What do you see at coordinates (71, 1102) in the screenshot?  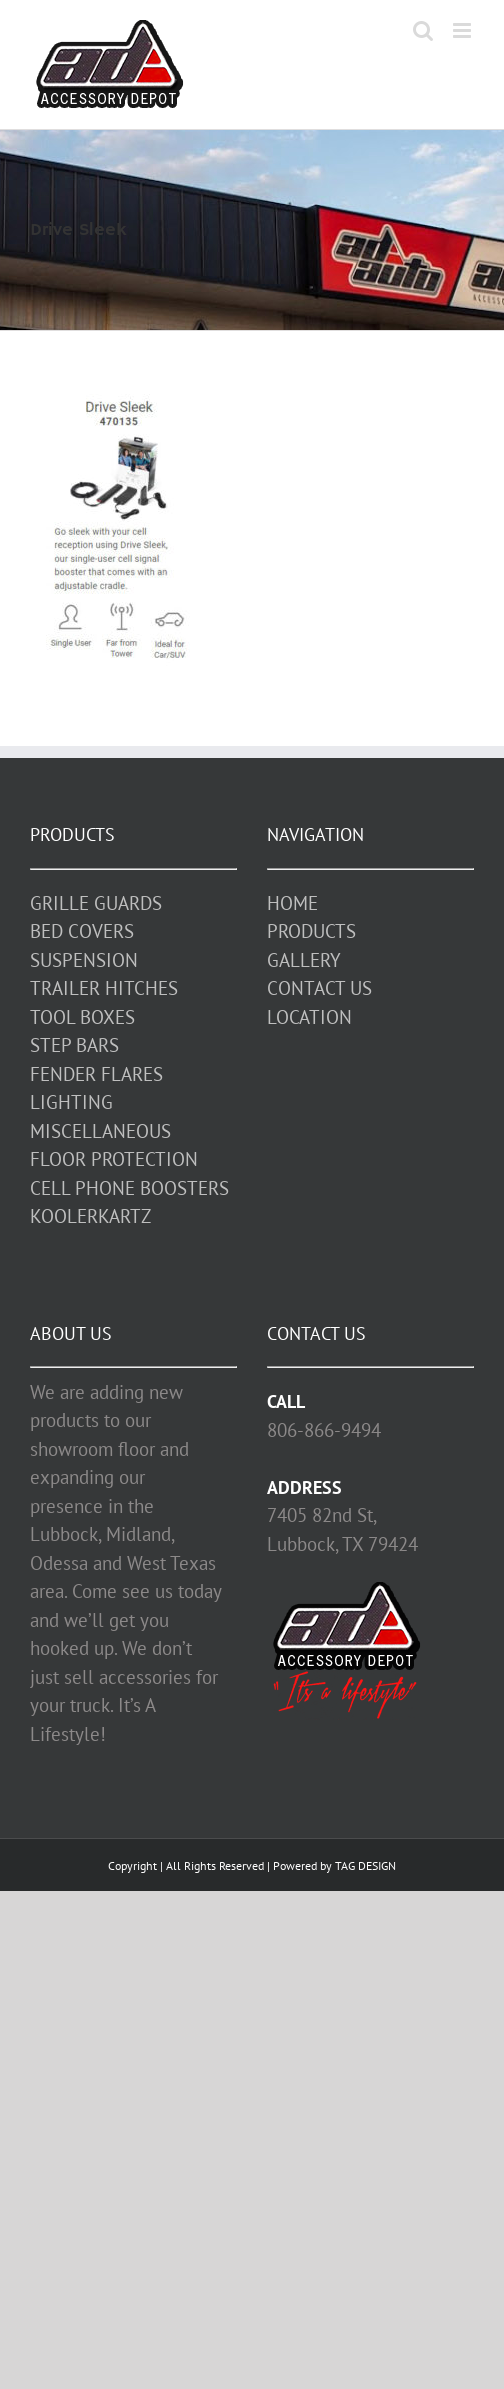 I see `LIGHTING` at bounding box center [71, 1102].